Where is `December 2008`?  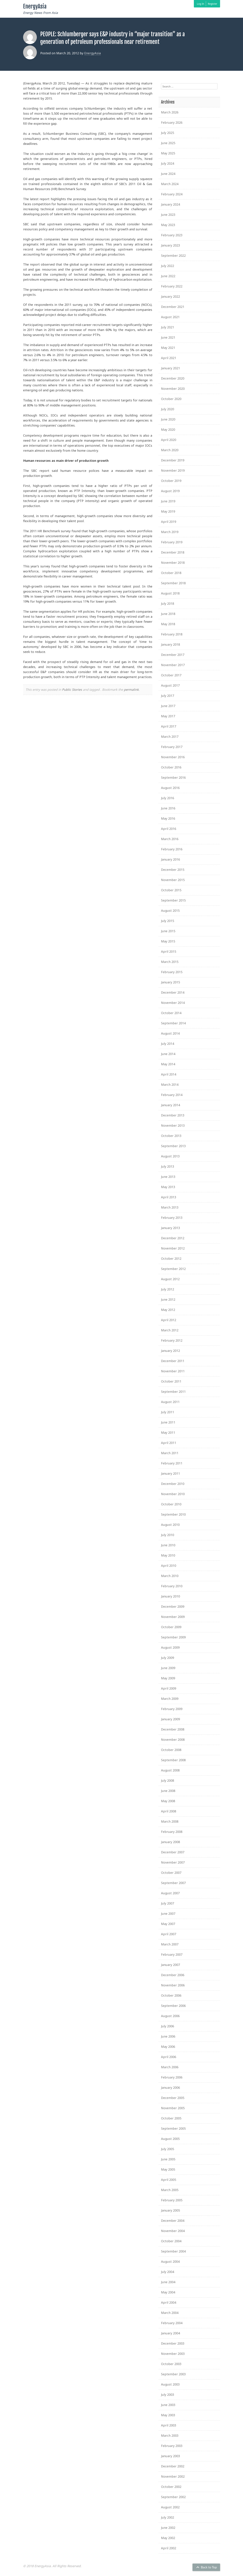
December 2008 is located at coordinates (172, 1729).